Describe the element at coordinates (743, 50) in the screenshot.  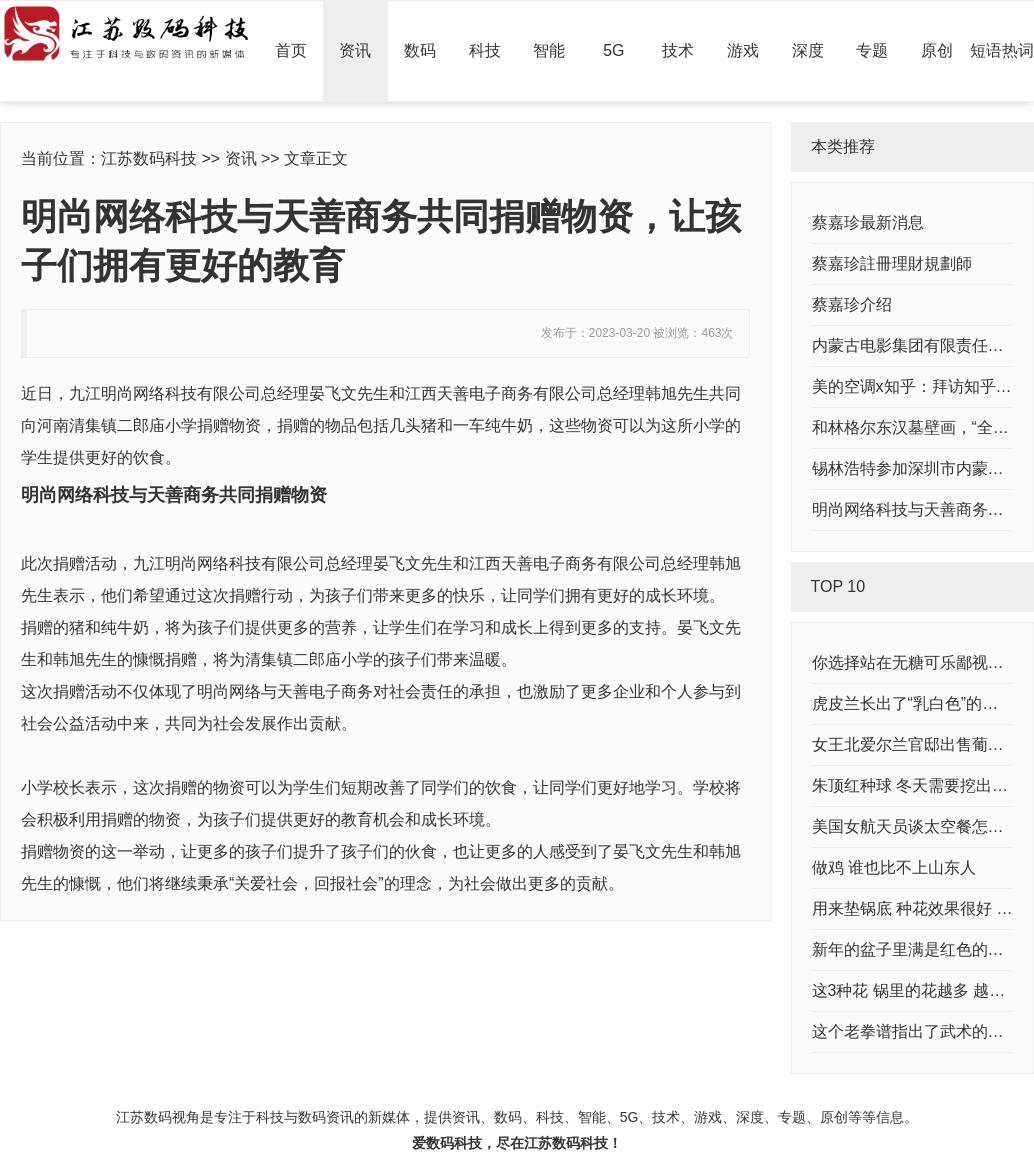
I see `游戏` at that location.